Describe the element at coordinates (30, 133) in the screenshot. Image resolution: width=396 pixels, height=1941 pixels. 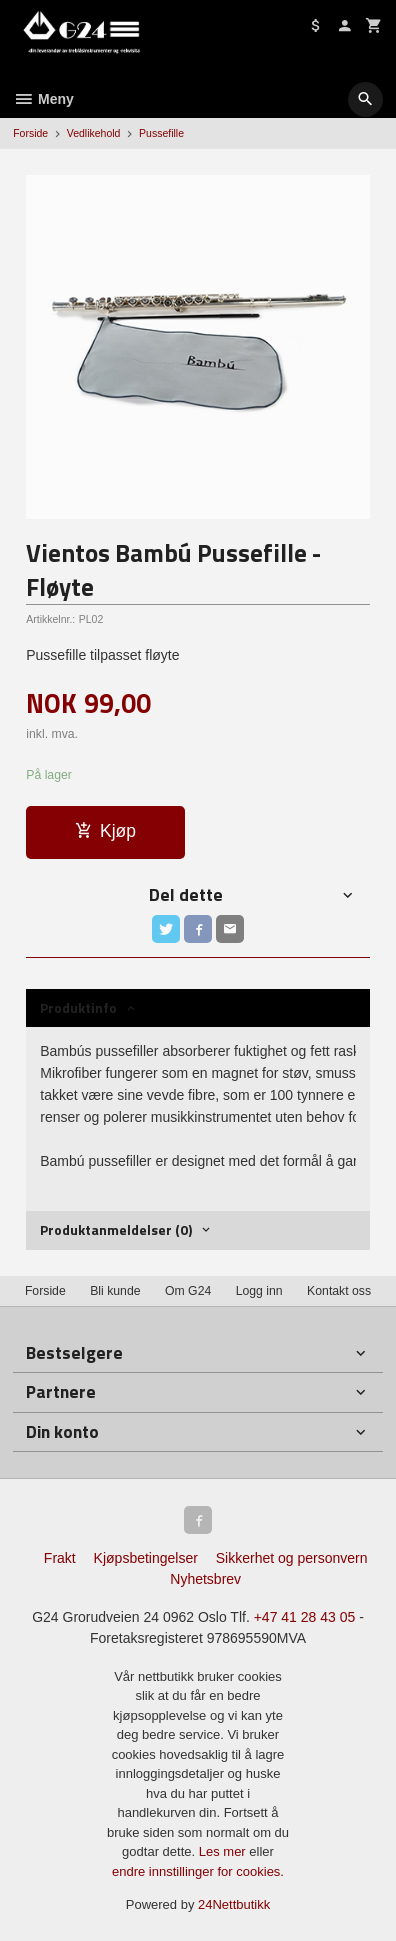
I see `Forside` at that location.